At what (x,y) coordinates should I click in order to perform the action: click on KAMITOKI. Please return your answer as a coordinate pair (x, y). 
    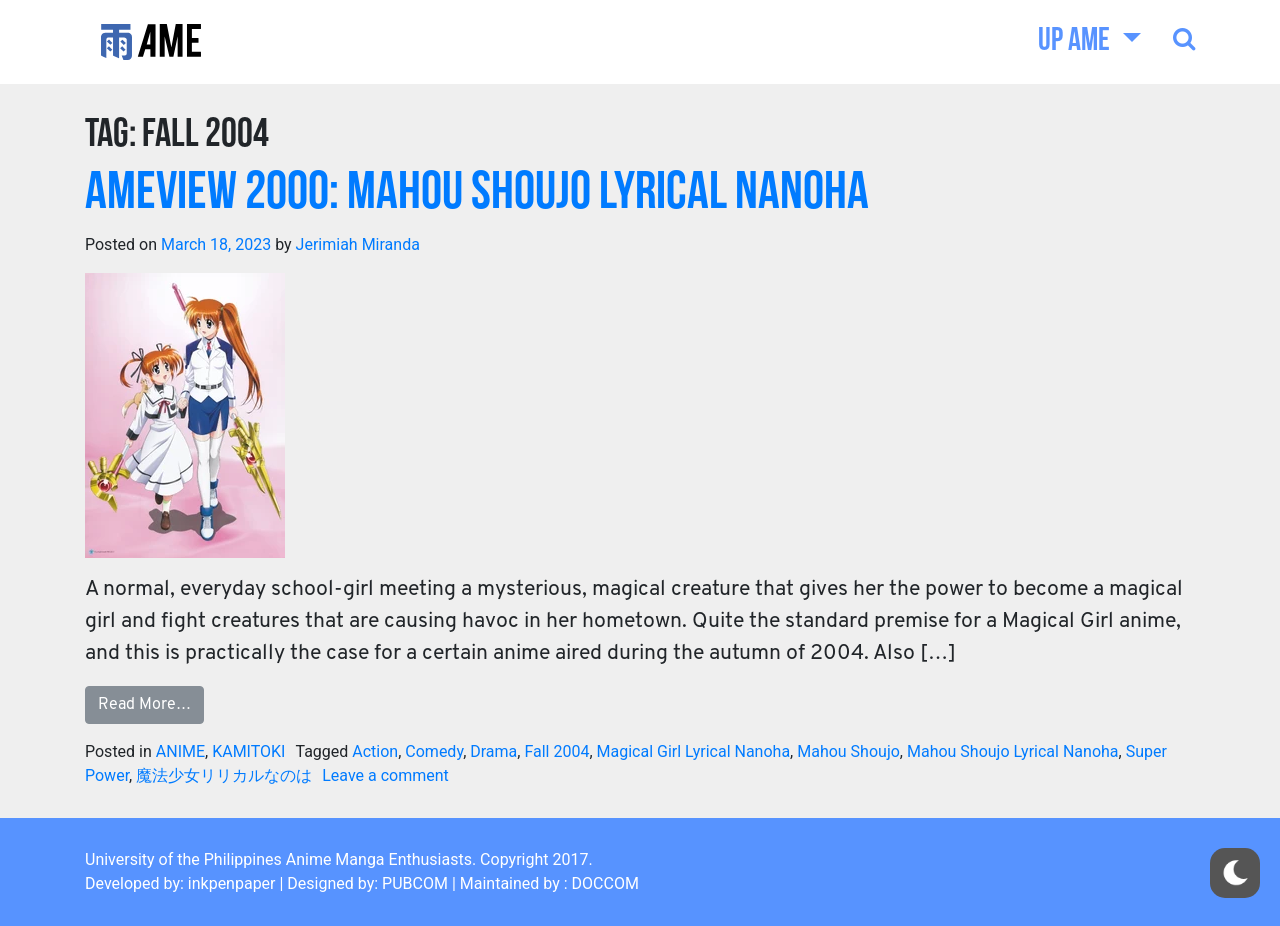
    Looking at the image, I should click on (248, 751).